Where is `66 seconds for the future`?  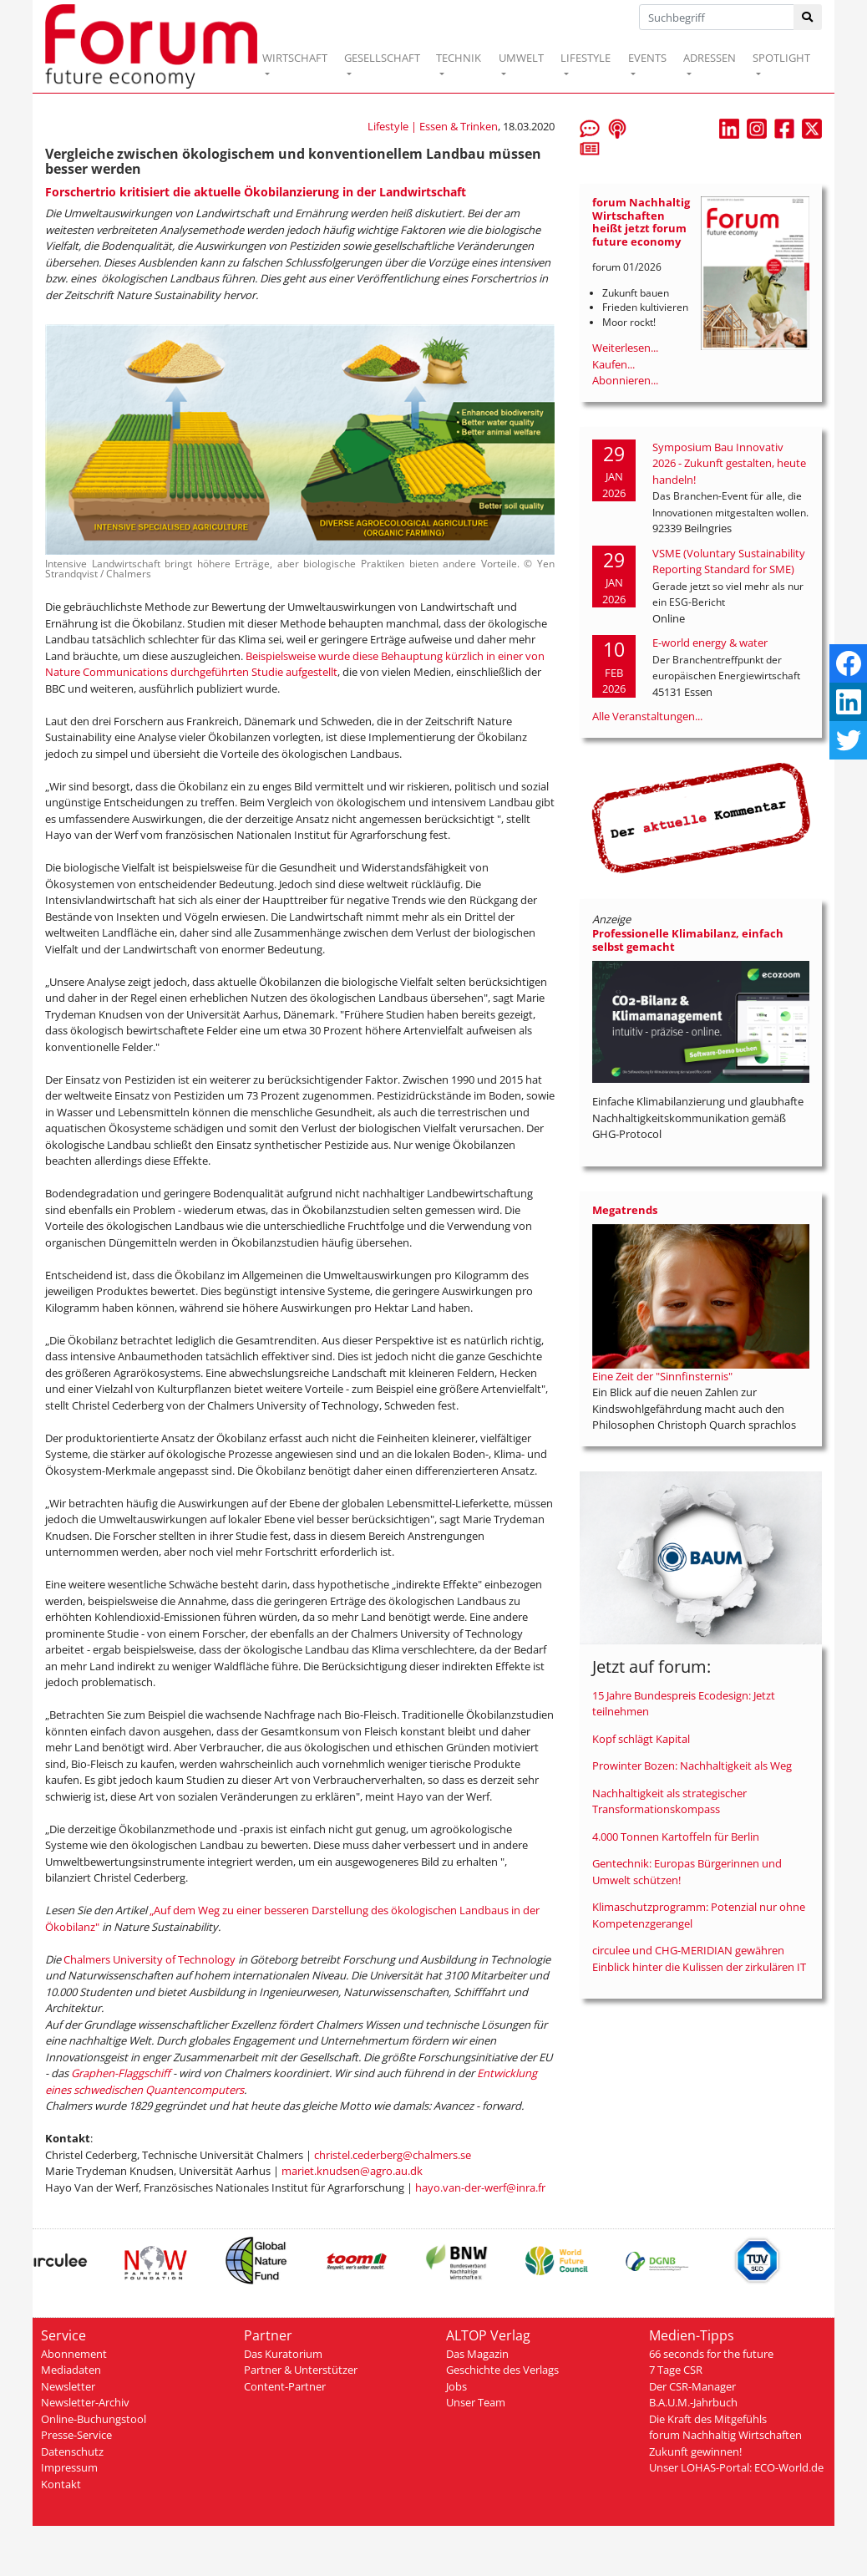 66 seconds for the future is located at coordinates (711, 2353).